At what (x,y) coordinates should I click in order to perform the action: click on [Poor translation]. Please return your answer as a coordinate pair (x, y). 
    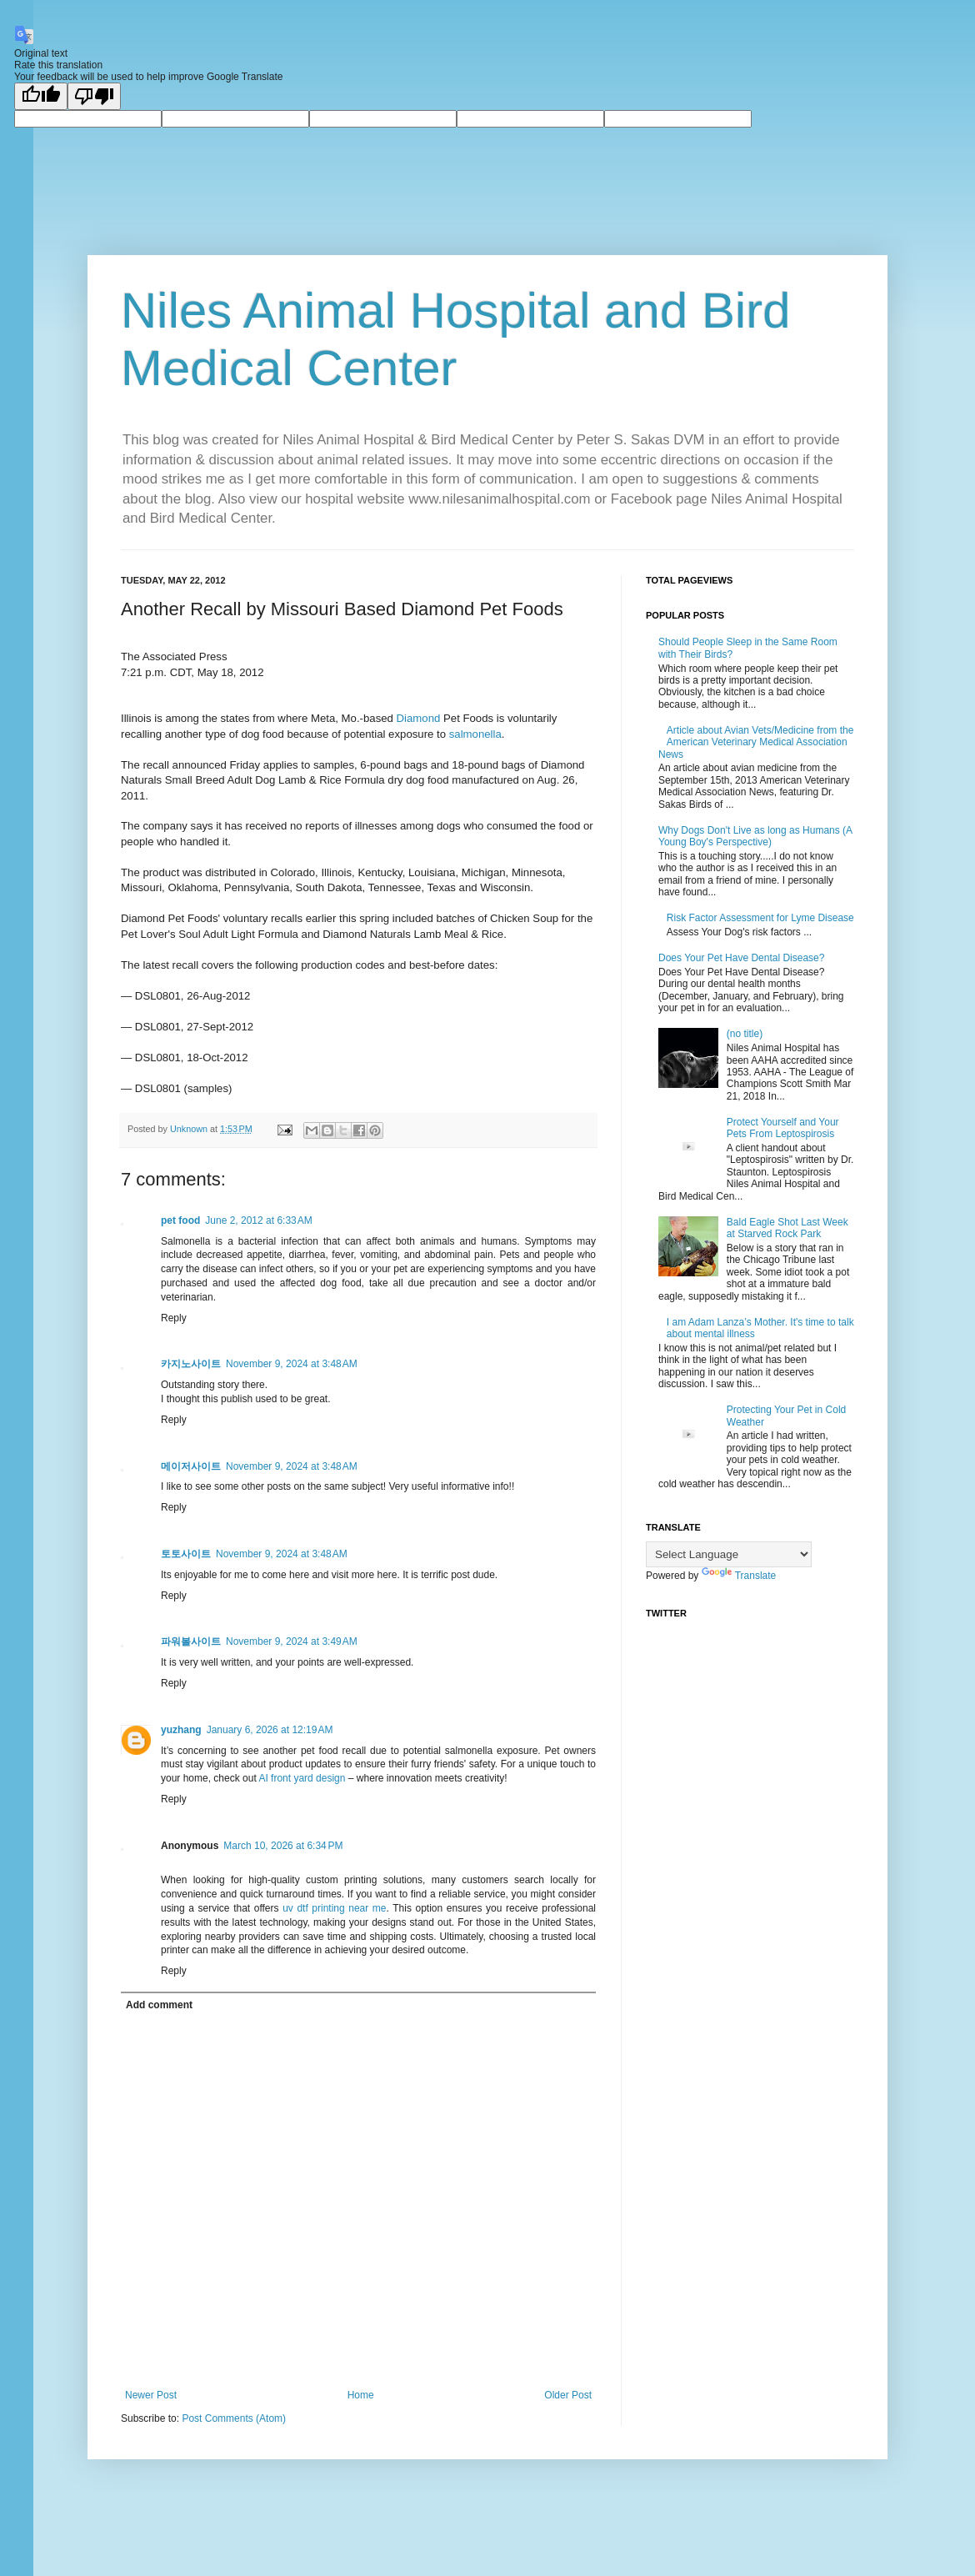
    Looking at the image, I should click on (94, 96).